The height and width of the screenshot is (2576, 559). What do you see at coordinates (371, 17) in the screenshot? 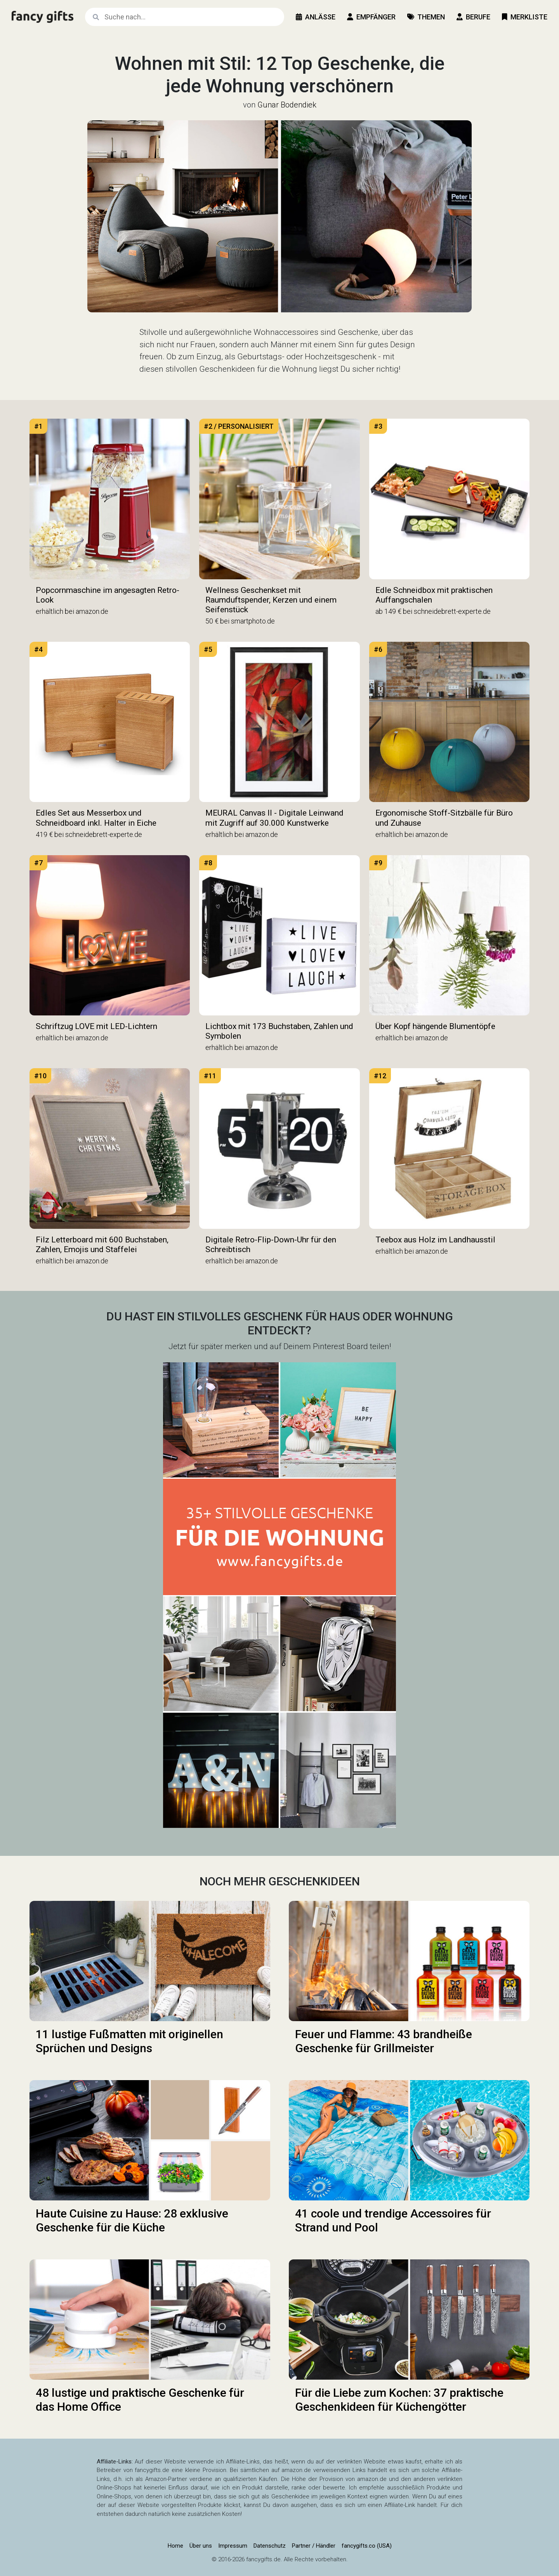
I see `Empfänger` at bounding box center [371, 17].